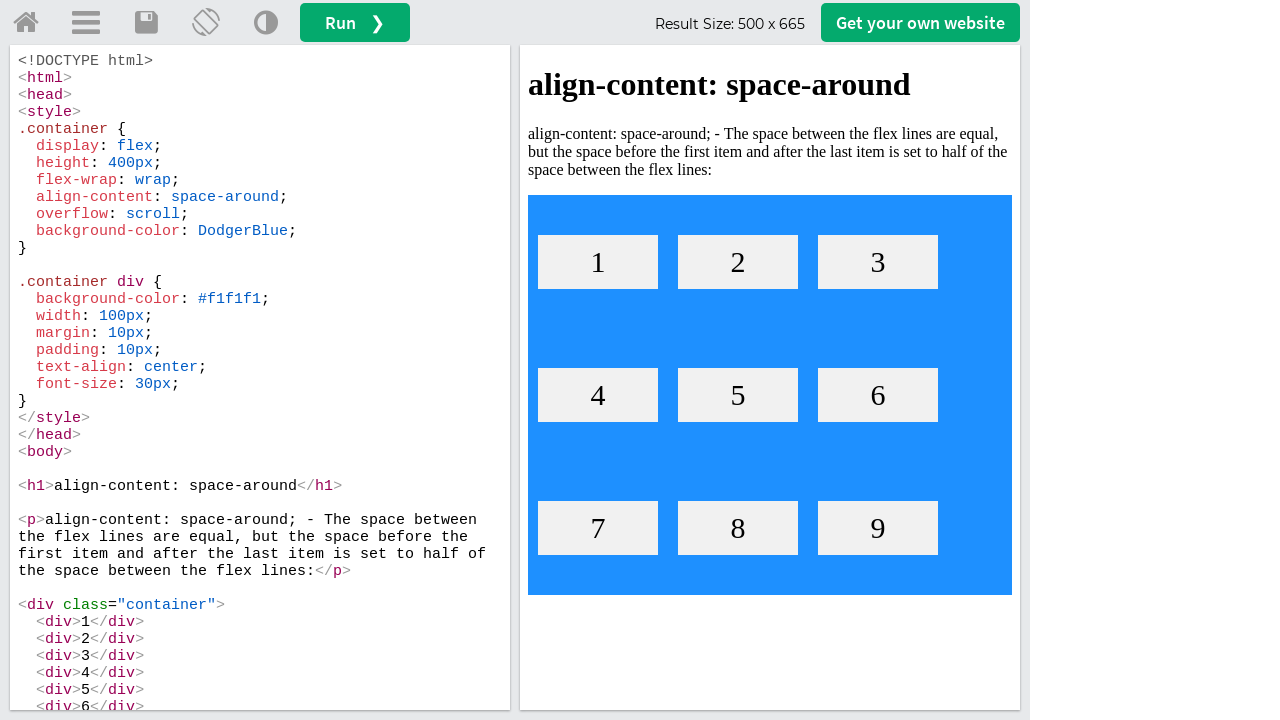 This screenshot has width=1280, height=720. I want to click on Get your website, so click(920, 22).